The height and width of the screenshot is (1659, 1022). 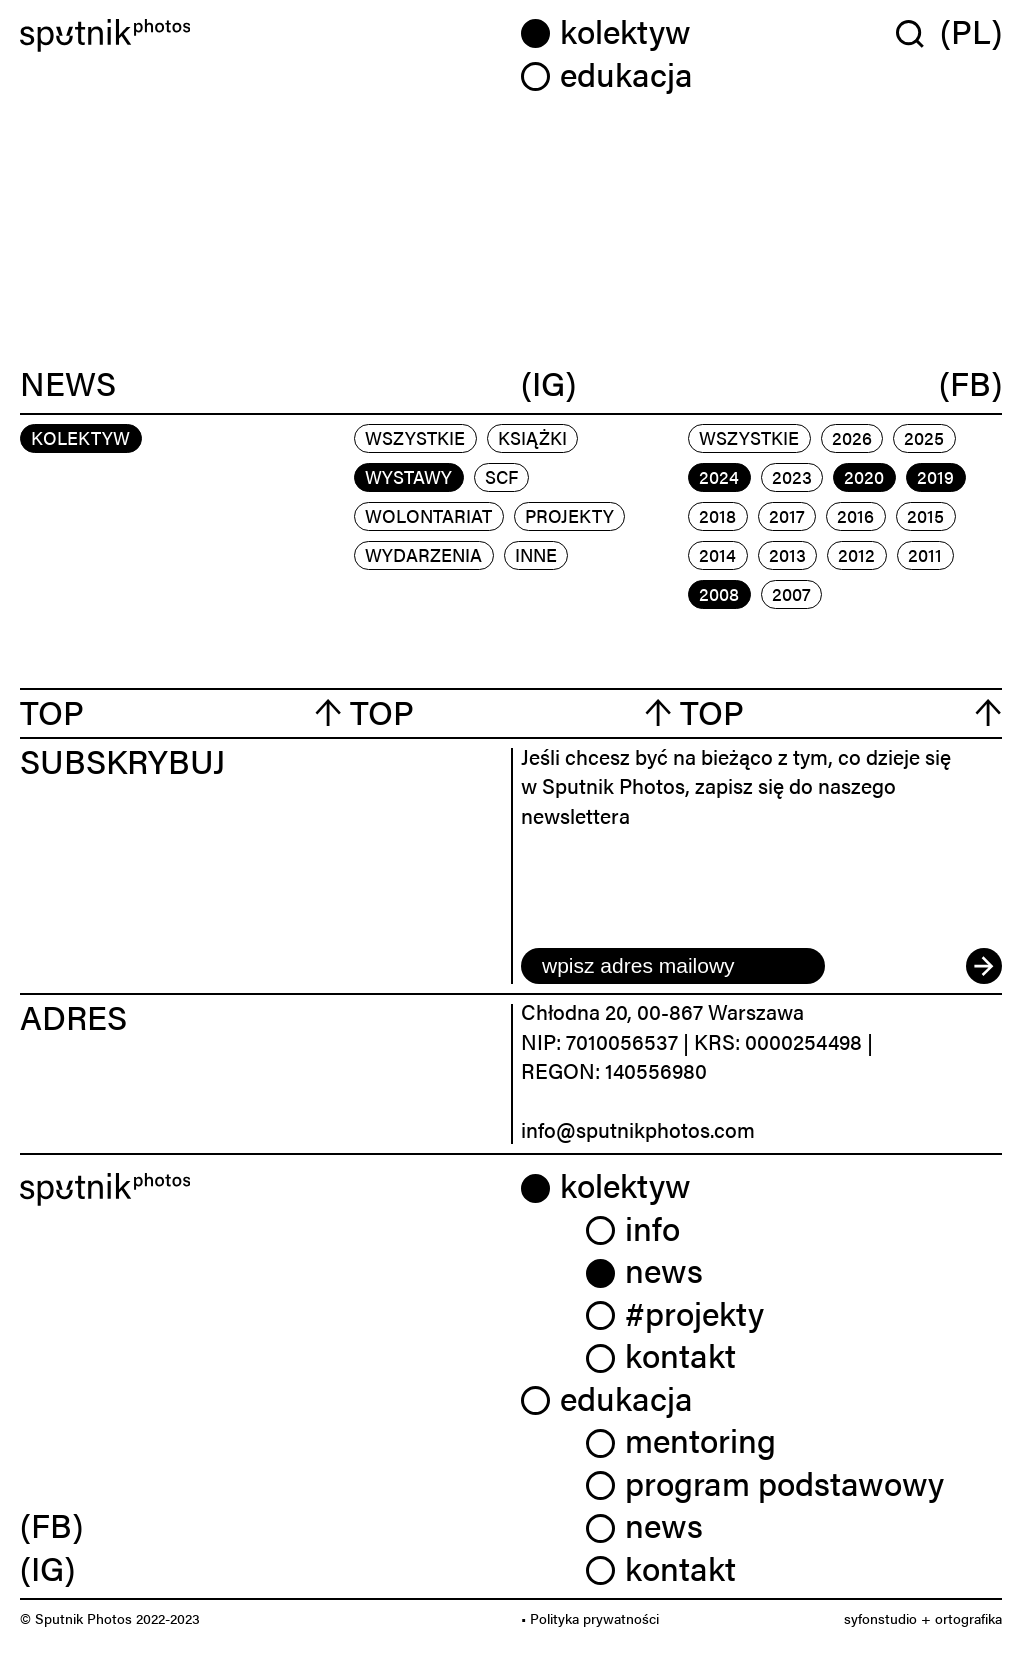 I want to click on (FB), so click(x=970, y=383).